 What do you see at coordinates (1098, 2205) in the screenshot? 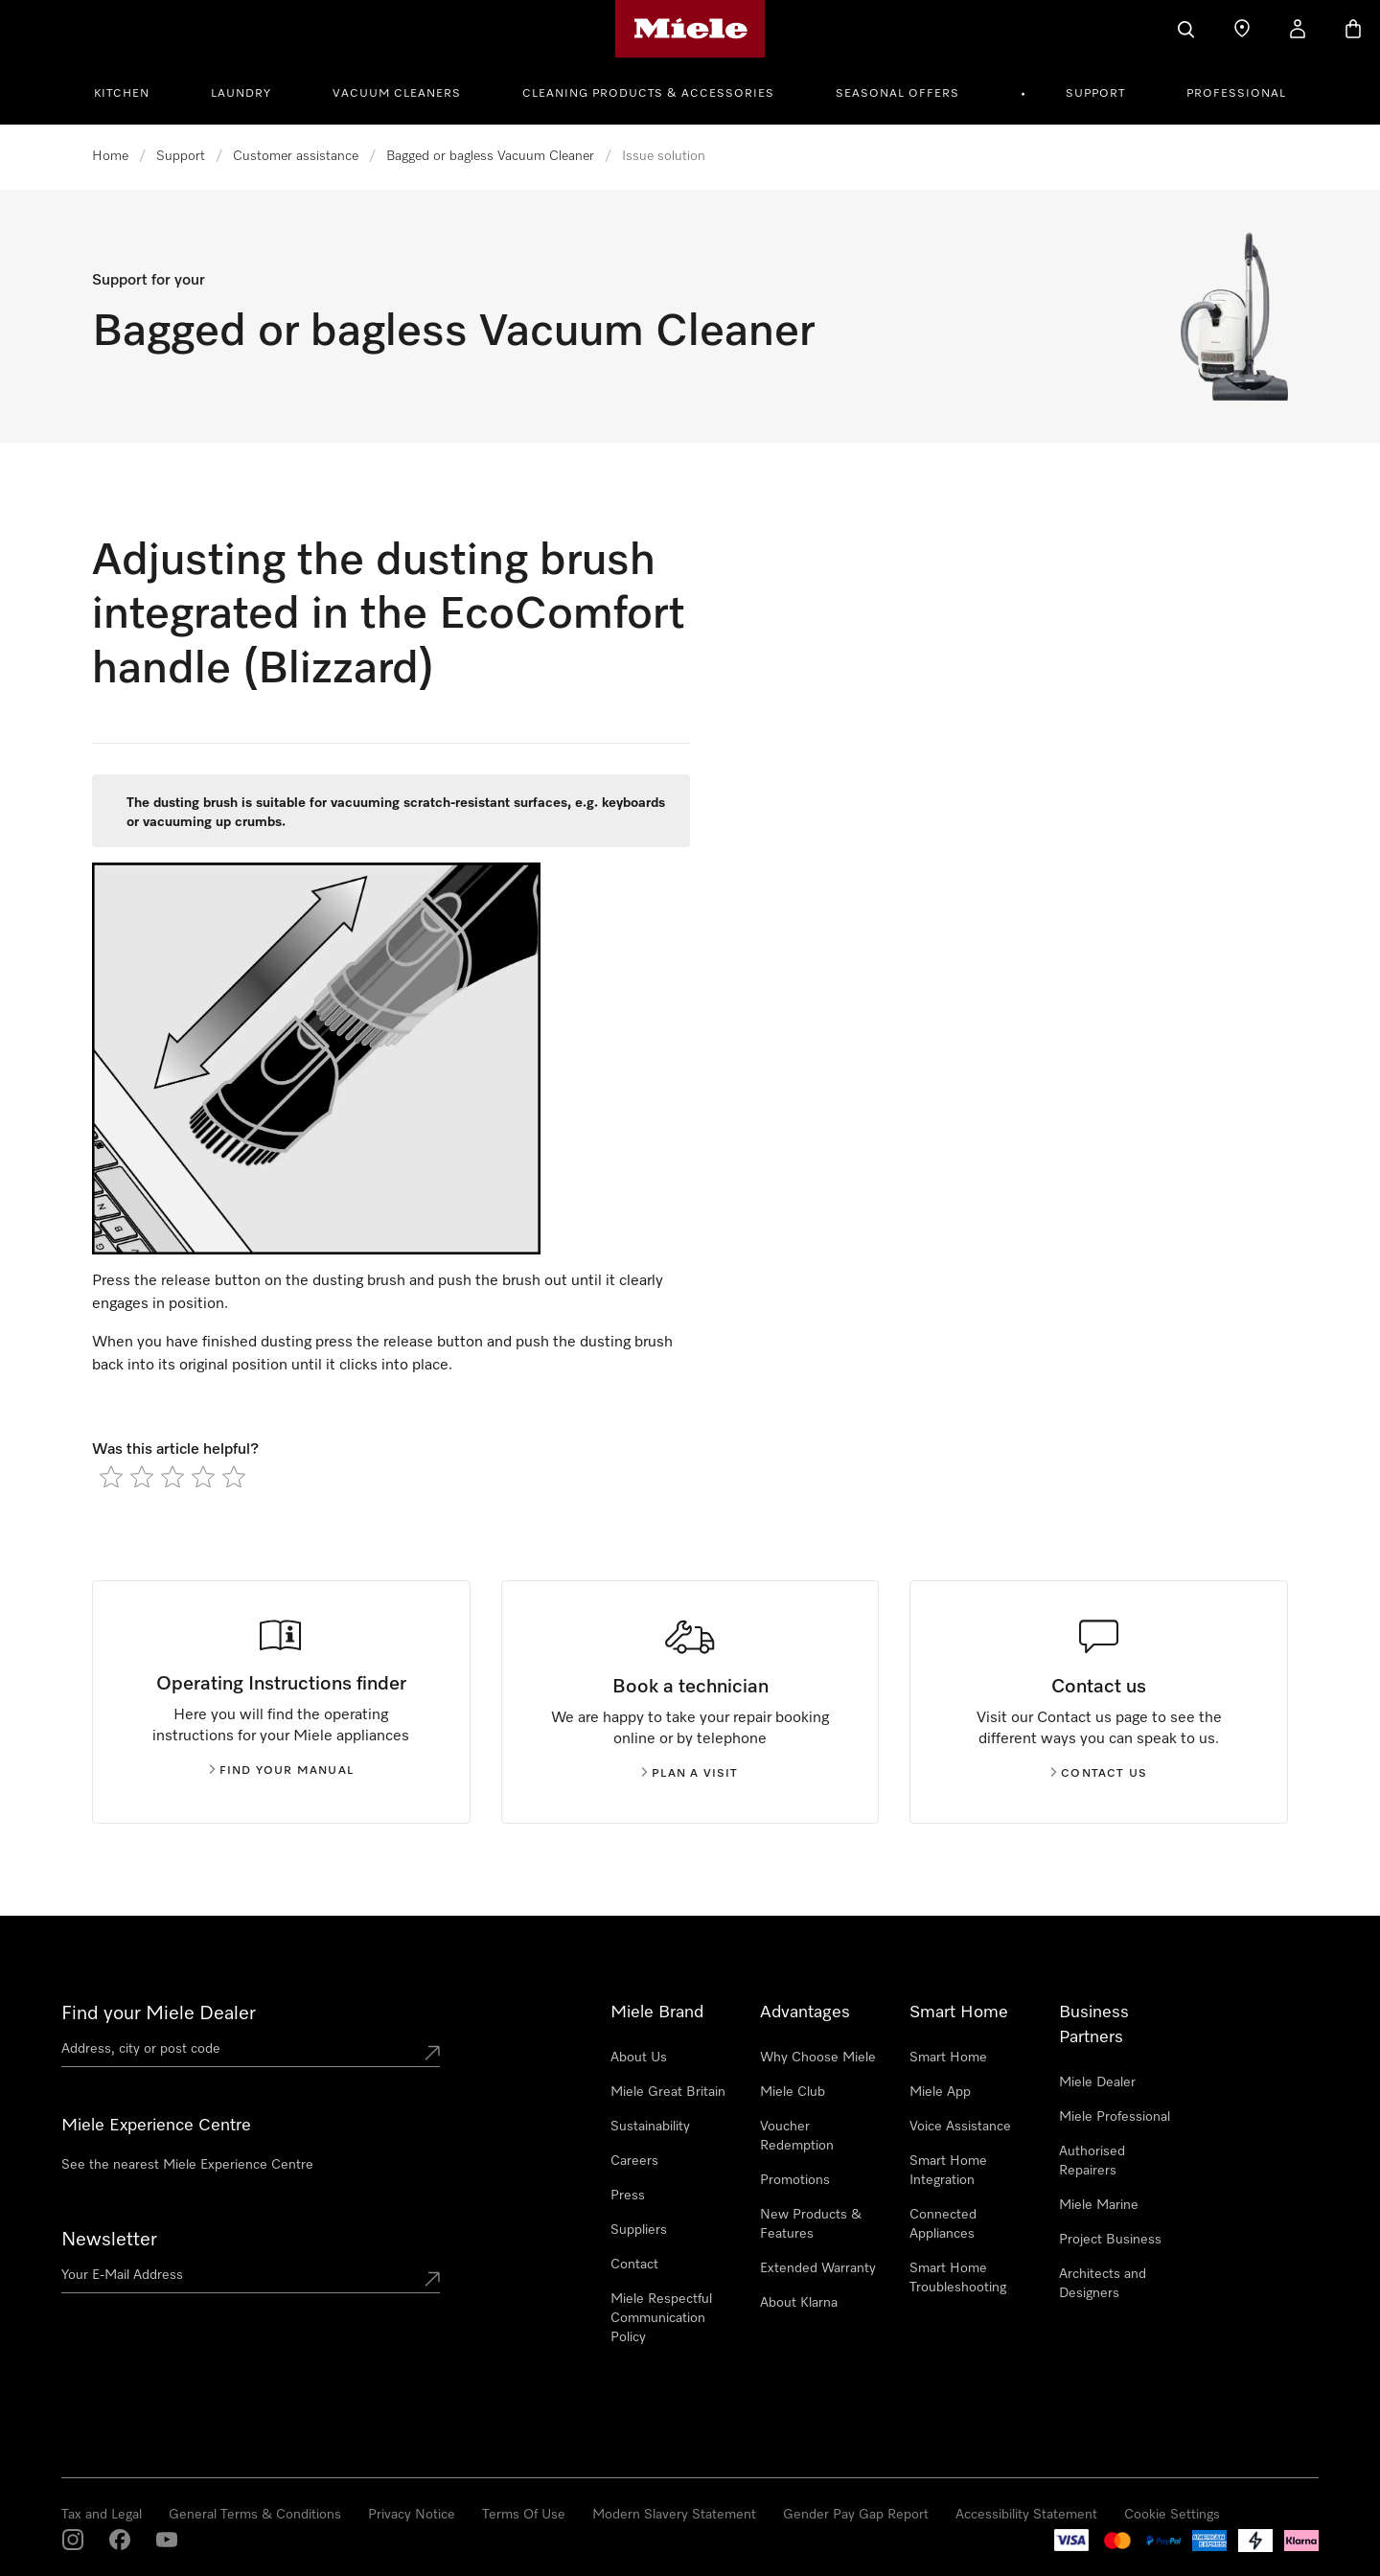
I see `Miele Marine` at bounding box center [1098, 2205].